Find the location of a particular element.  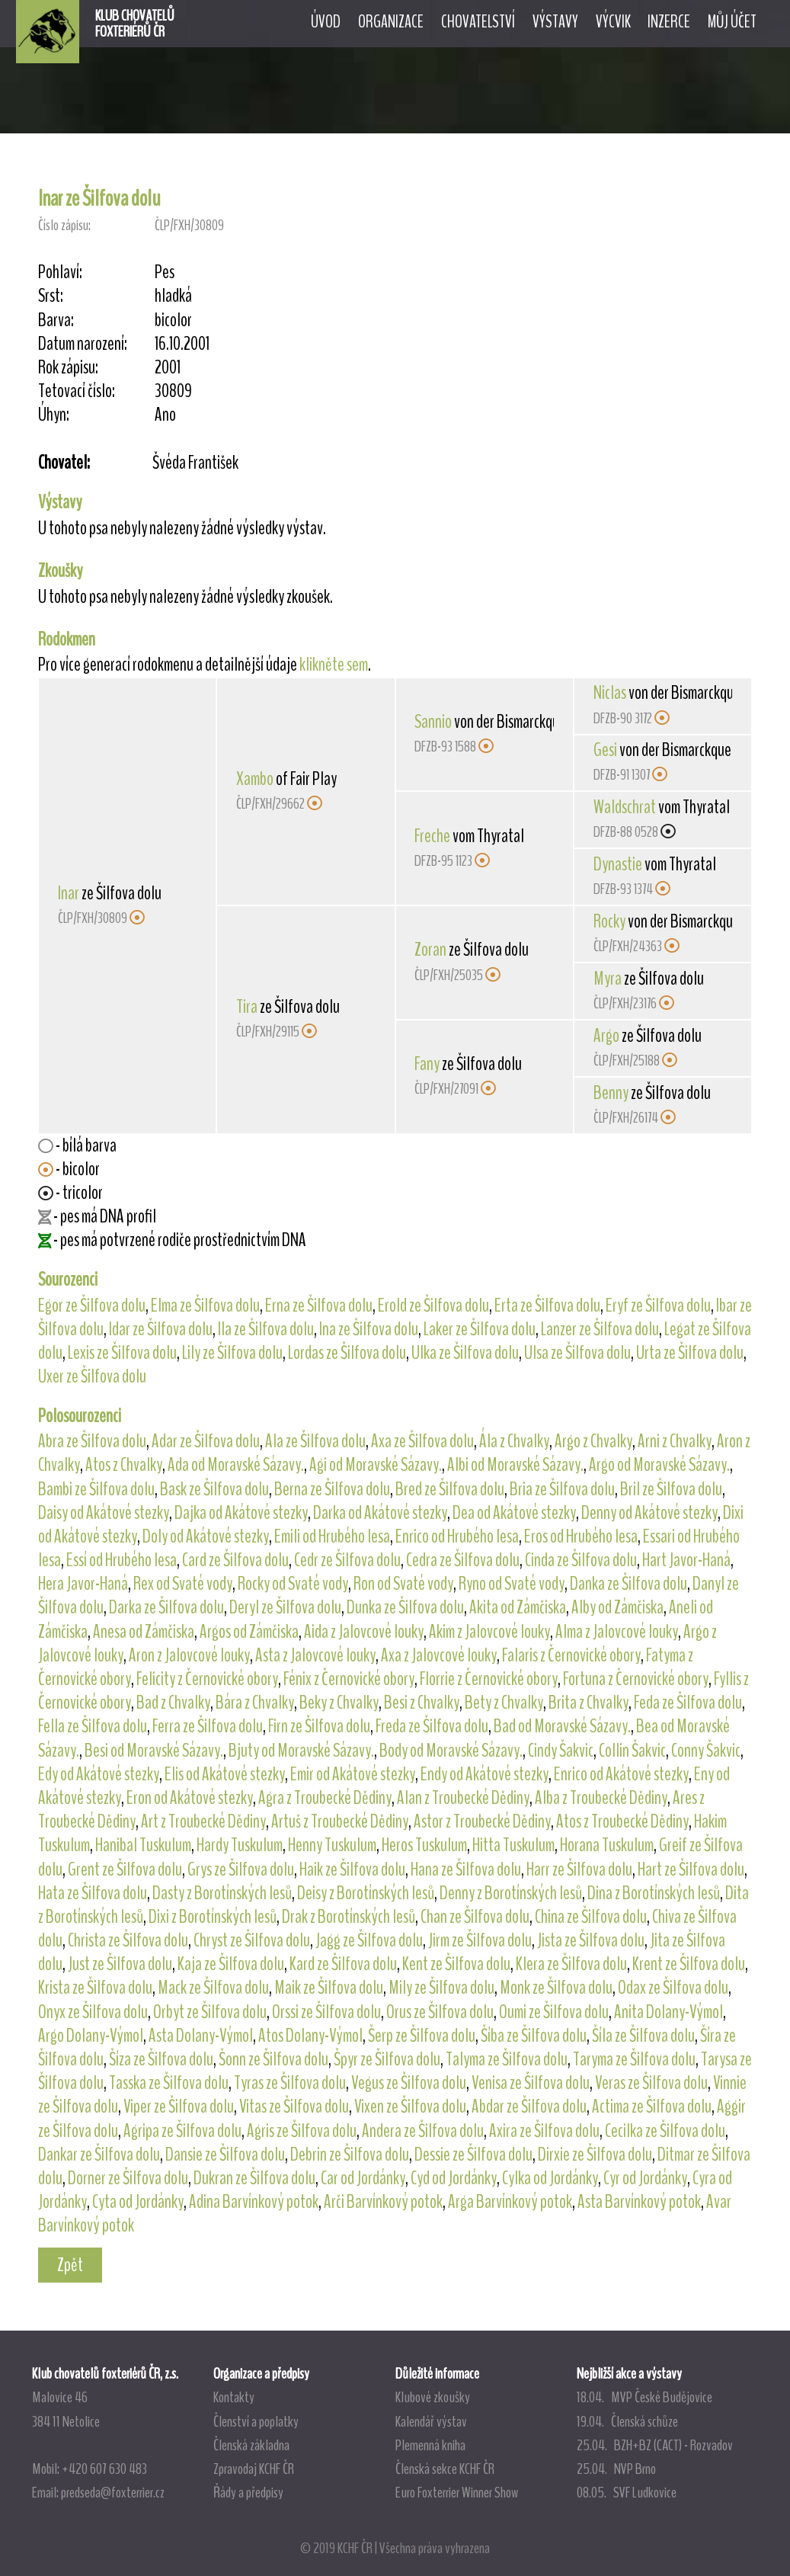

Heros Tuskulum is located at coordinates (424, 1845).